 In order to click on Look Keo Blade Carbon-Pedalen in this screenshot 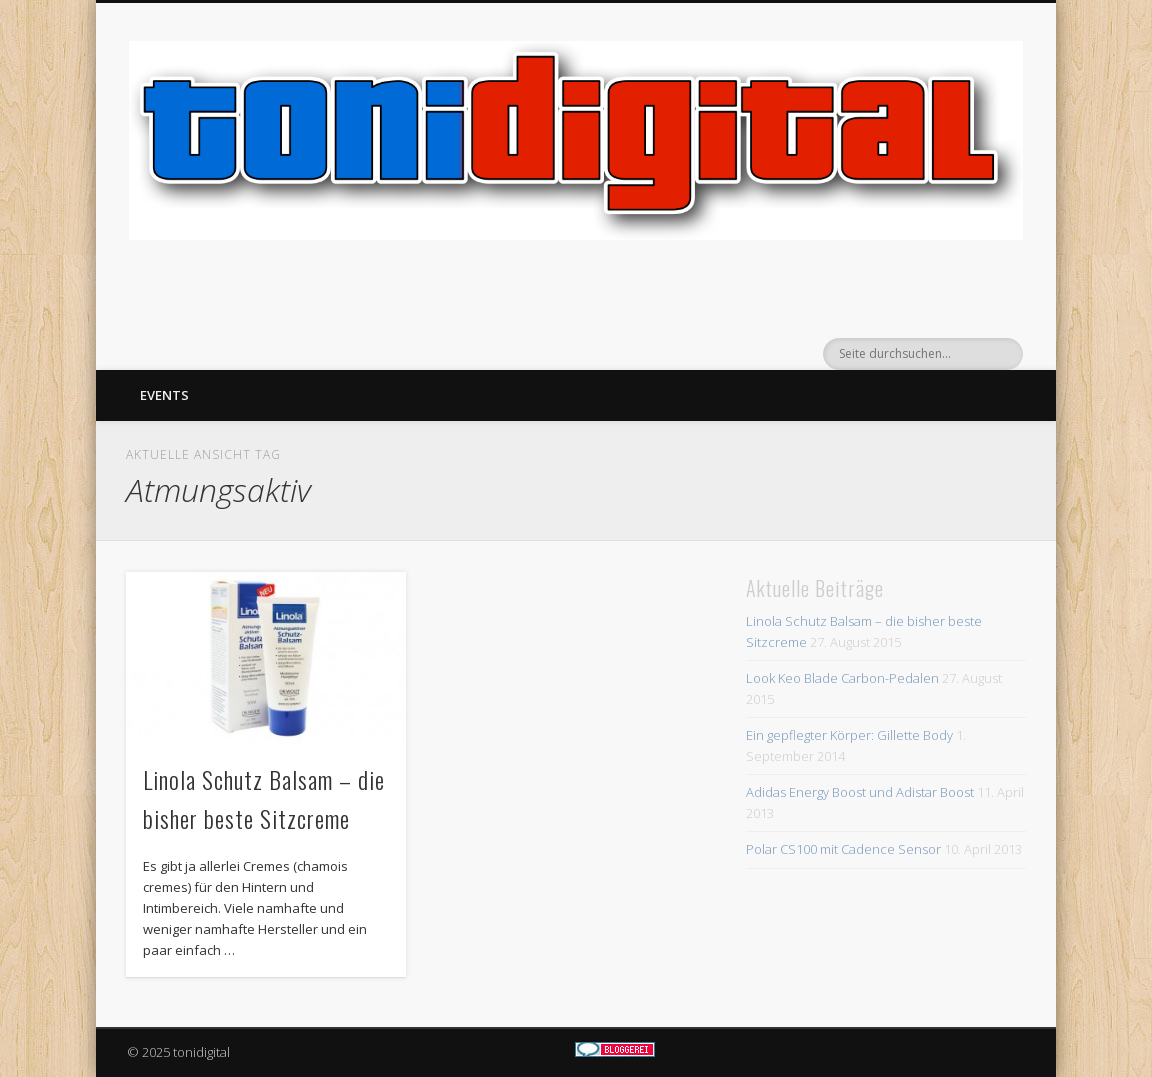, I will do `click(842, 678)`.